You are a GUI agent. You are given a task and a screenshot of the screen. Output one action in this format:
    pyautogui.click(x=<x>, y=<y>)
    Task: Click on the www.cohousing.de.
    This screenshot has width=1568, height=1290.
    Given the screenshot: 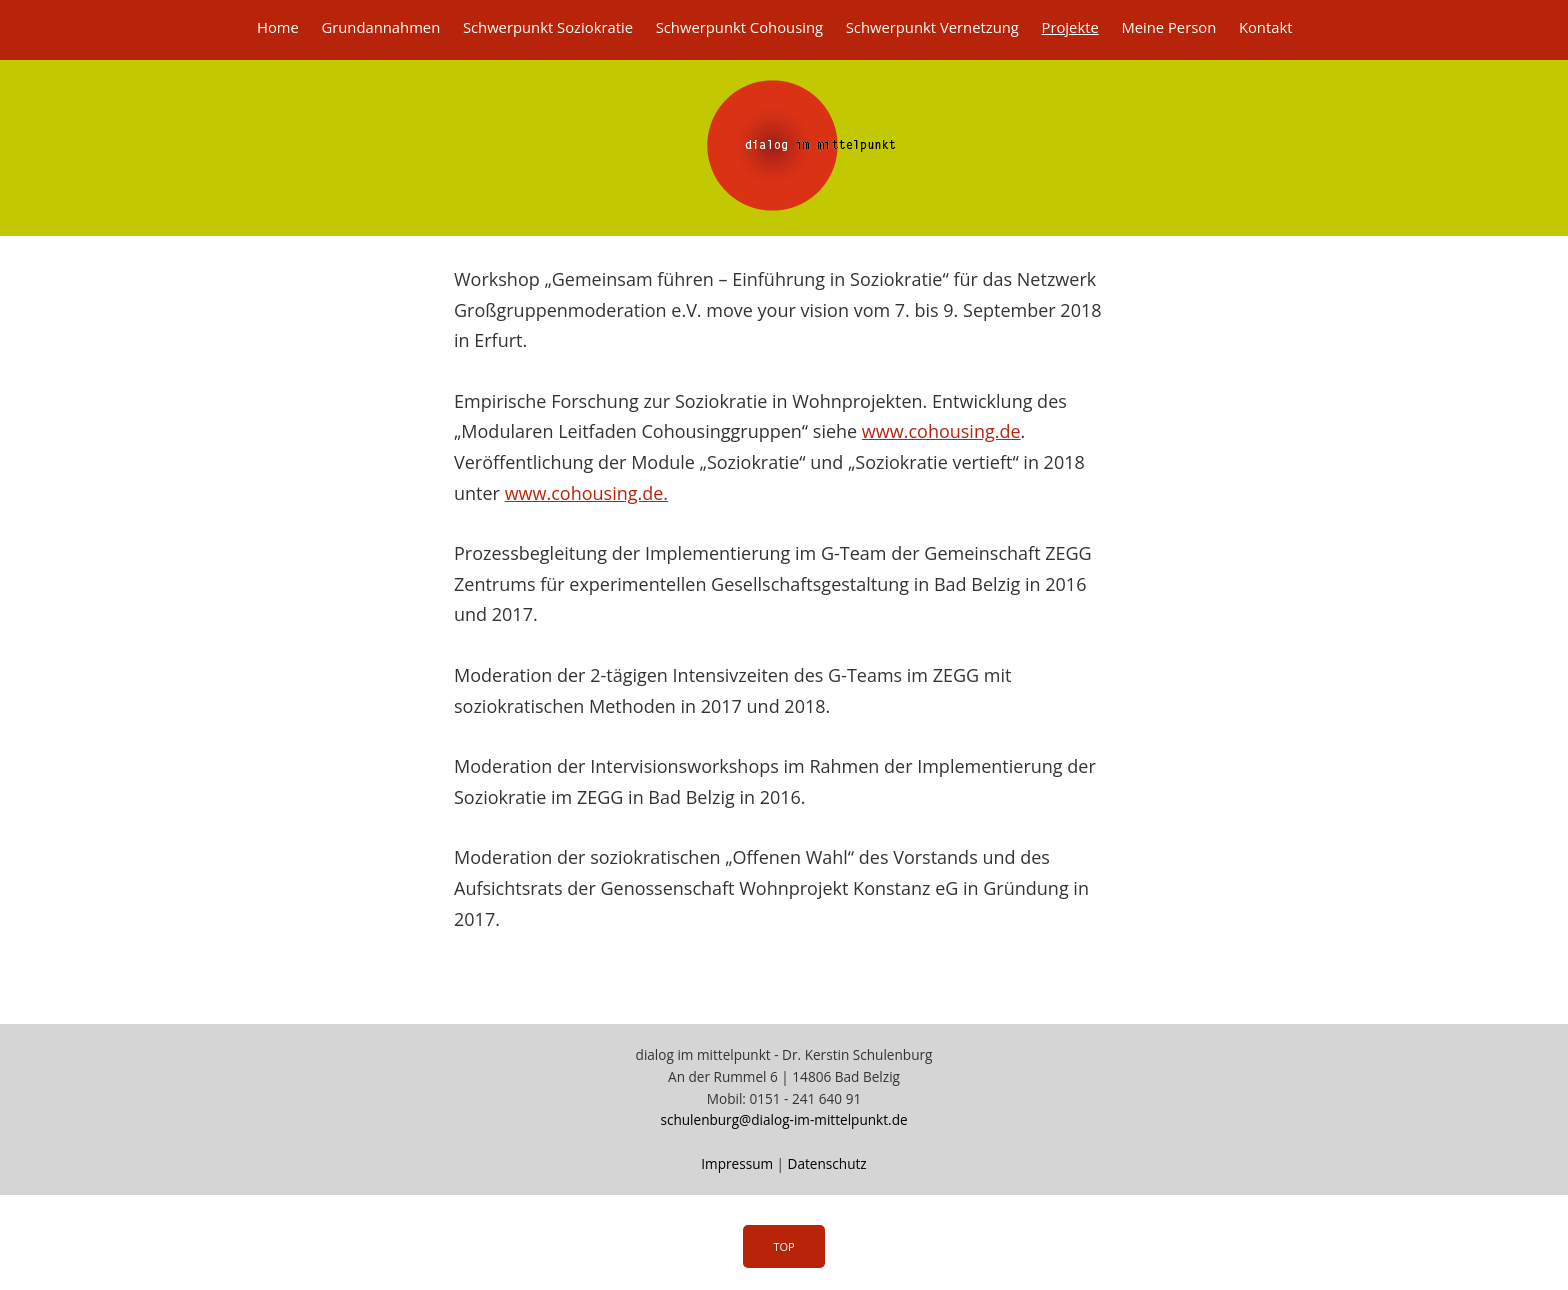 What is the action you would take?
    pyautogui.click(x=586, y=493)
    